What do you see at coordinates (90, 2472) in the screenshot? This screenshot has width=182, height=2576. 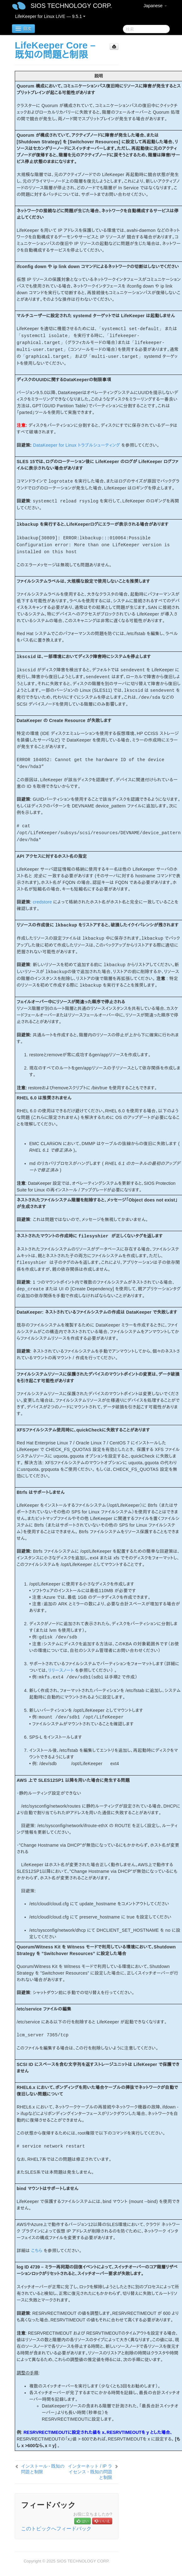 I see `インターネット / IP ライセンス - 既知の問題と制限` at bounding box center [90, 2472].